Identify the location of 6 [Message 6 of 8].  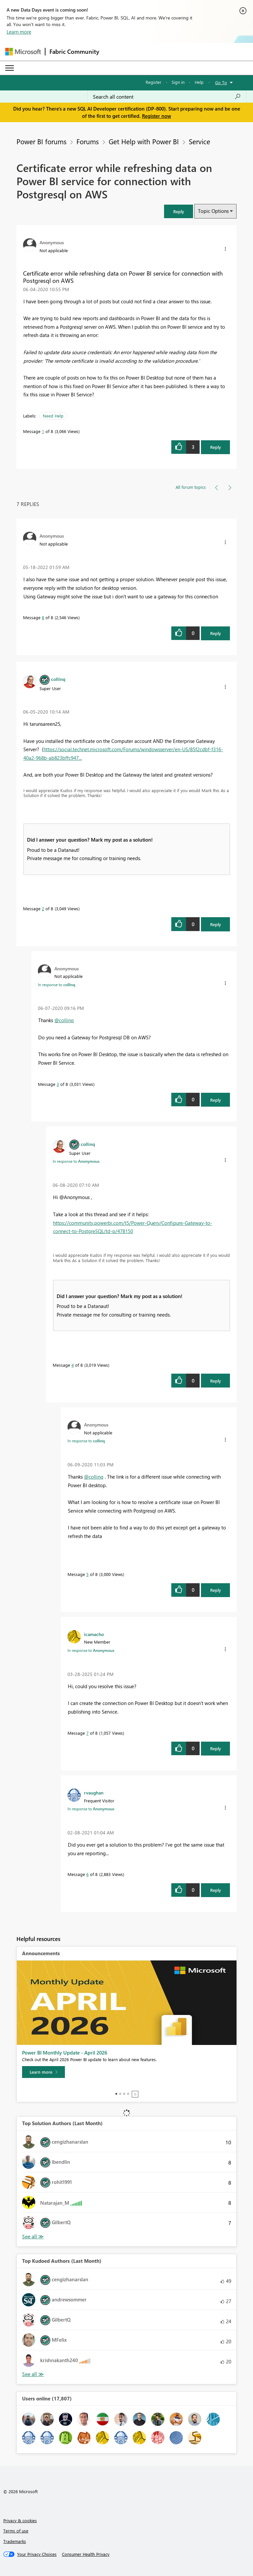
(87, 1874).